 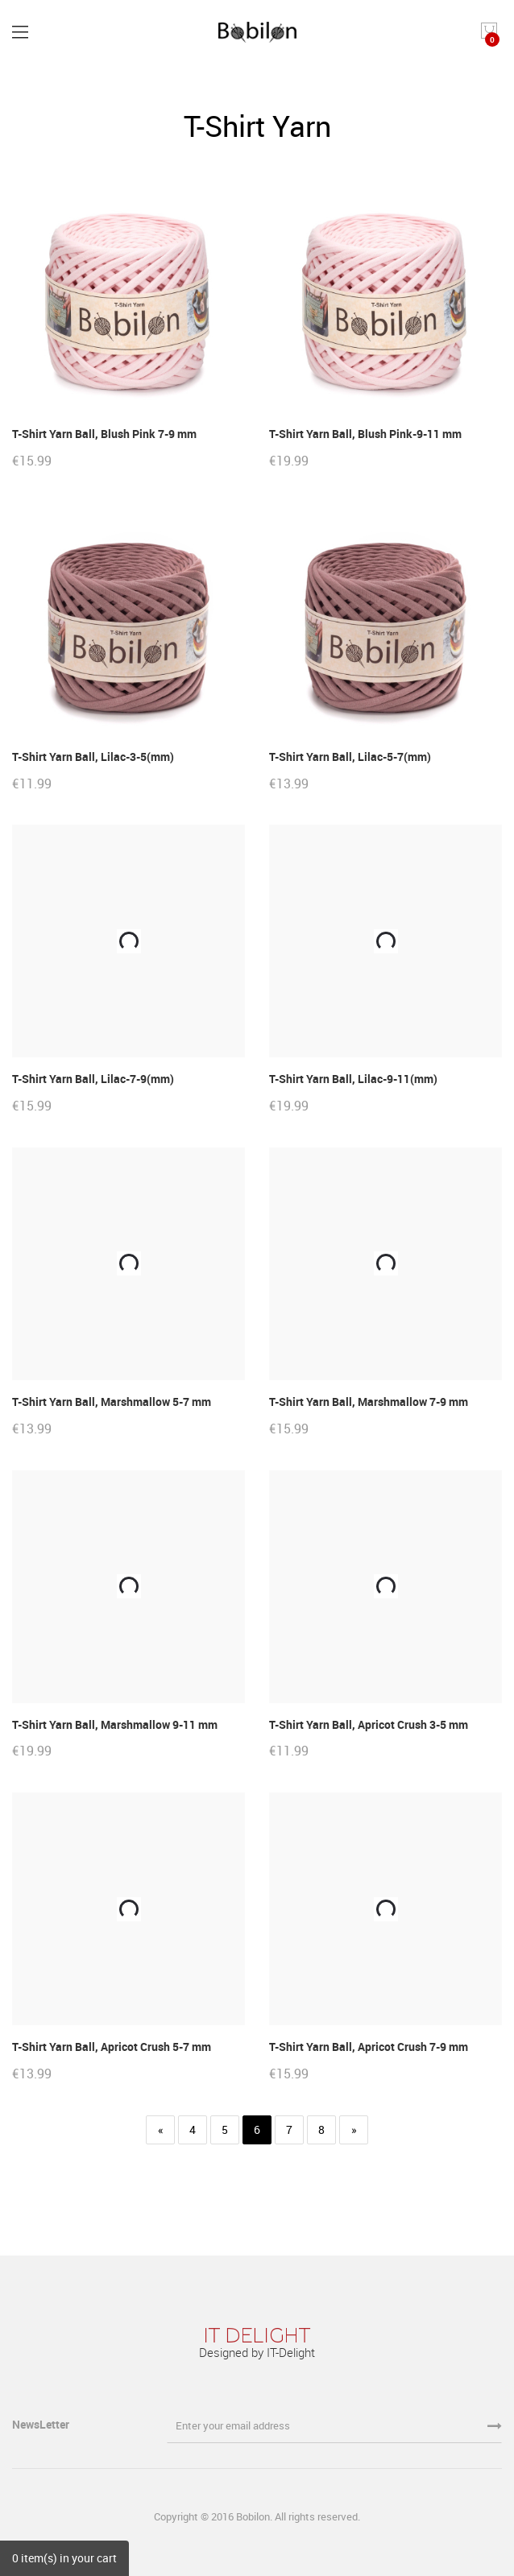 I want to click on T-Shirt Yarn Ball, Apricot Crush 5-7 mm, so click(x=111, y=2046).